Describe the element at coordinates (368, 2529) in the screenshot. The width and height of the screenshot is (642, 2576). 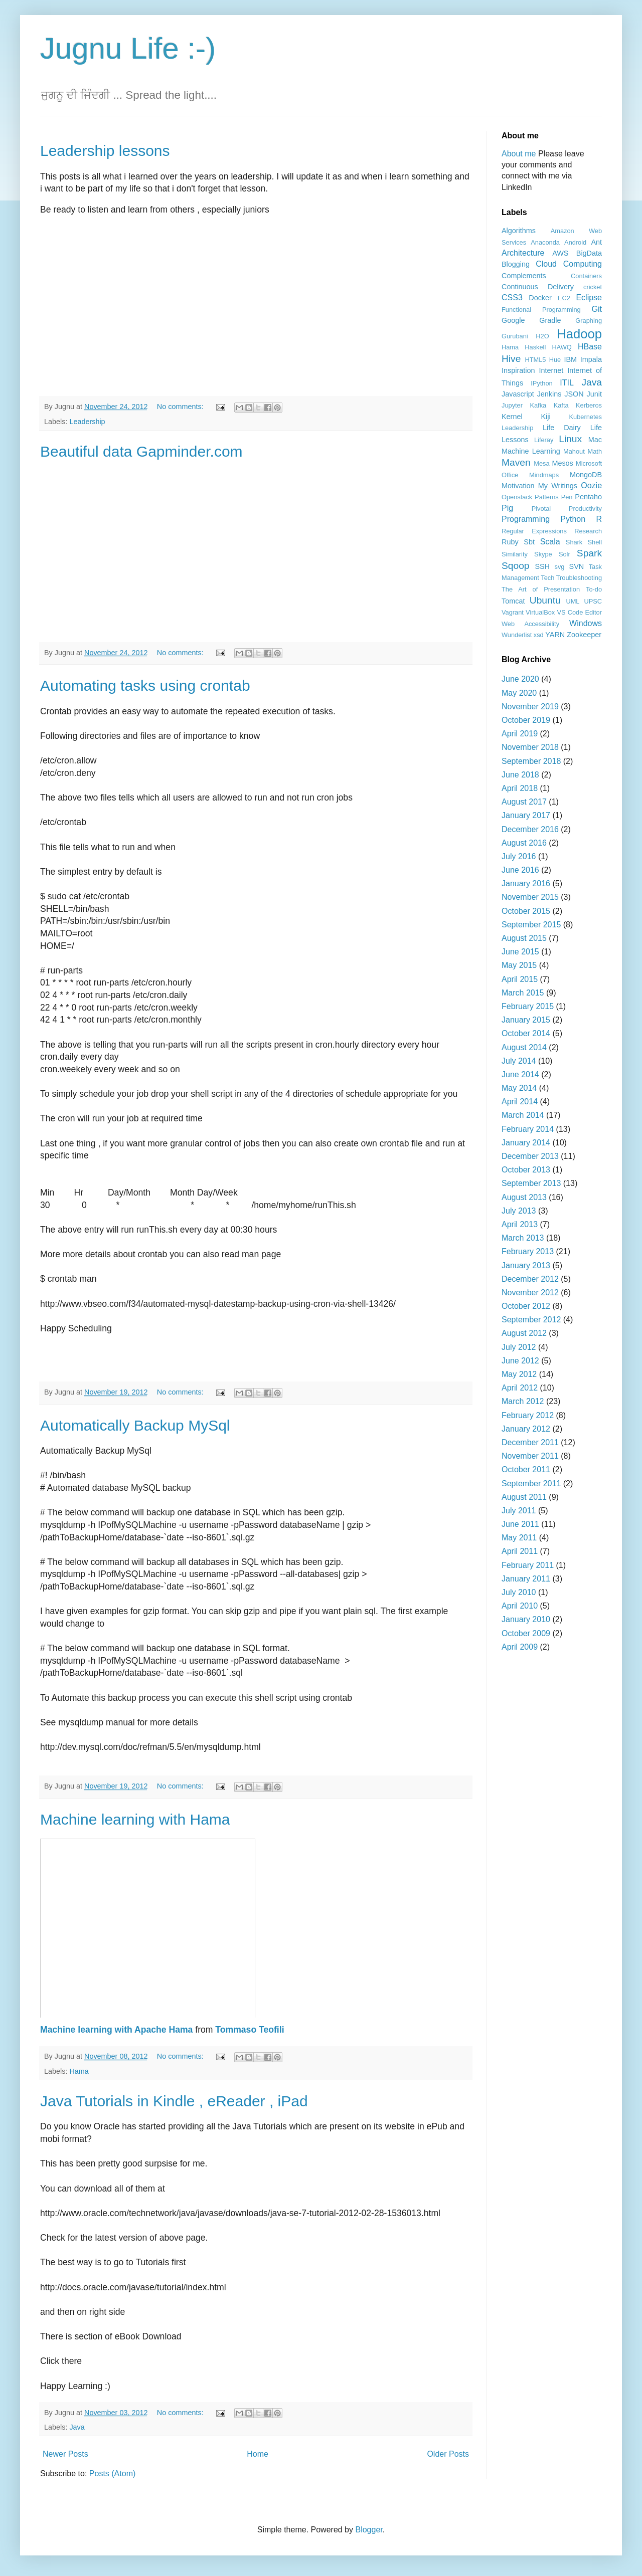
I see `Blogger` at that location.